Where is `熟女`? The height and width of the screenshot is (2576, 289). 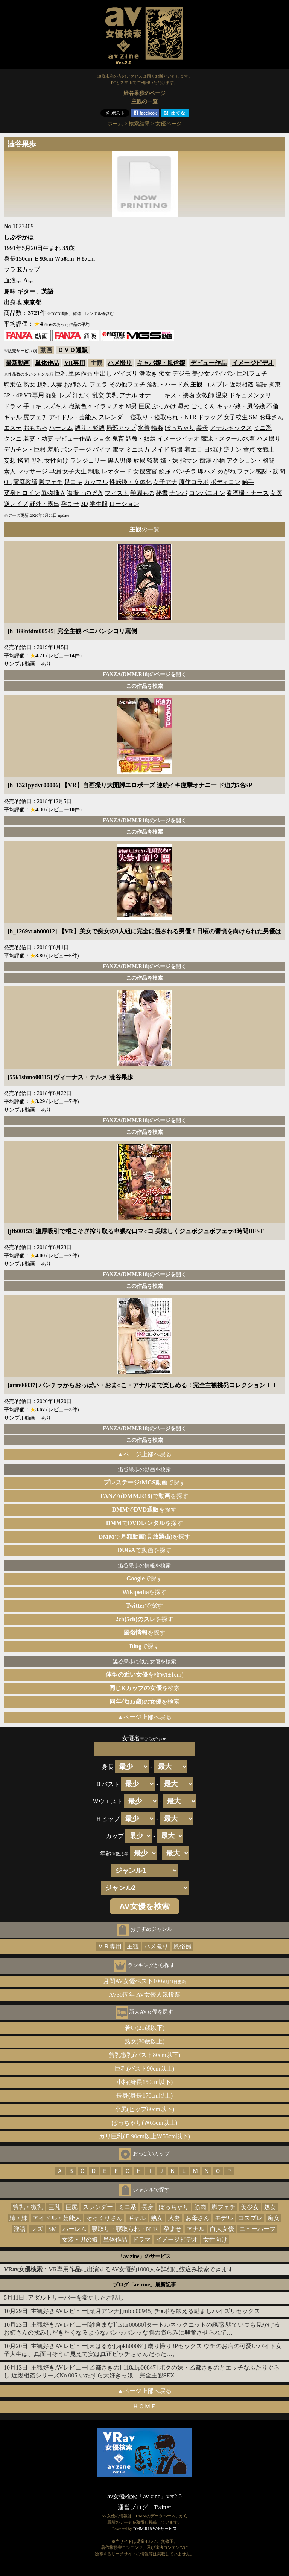 熟女 is located at coordinates (29, 384).